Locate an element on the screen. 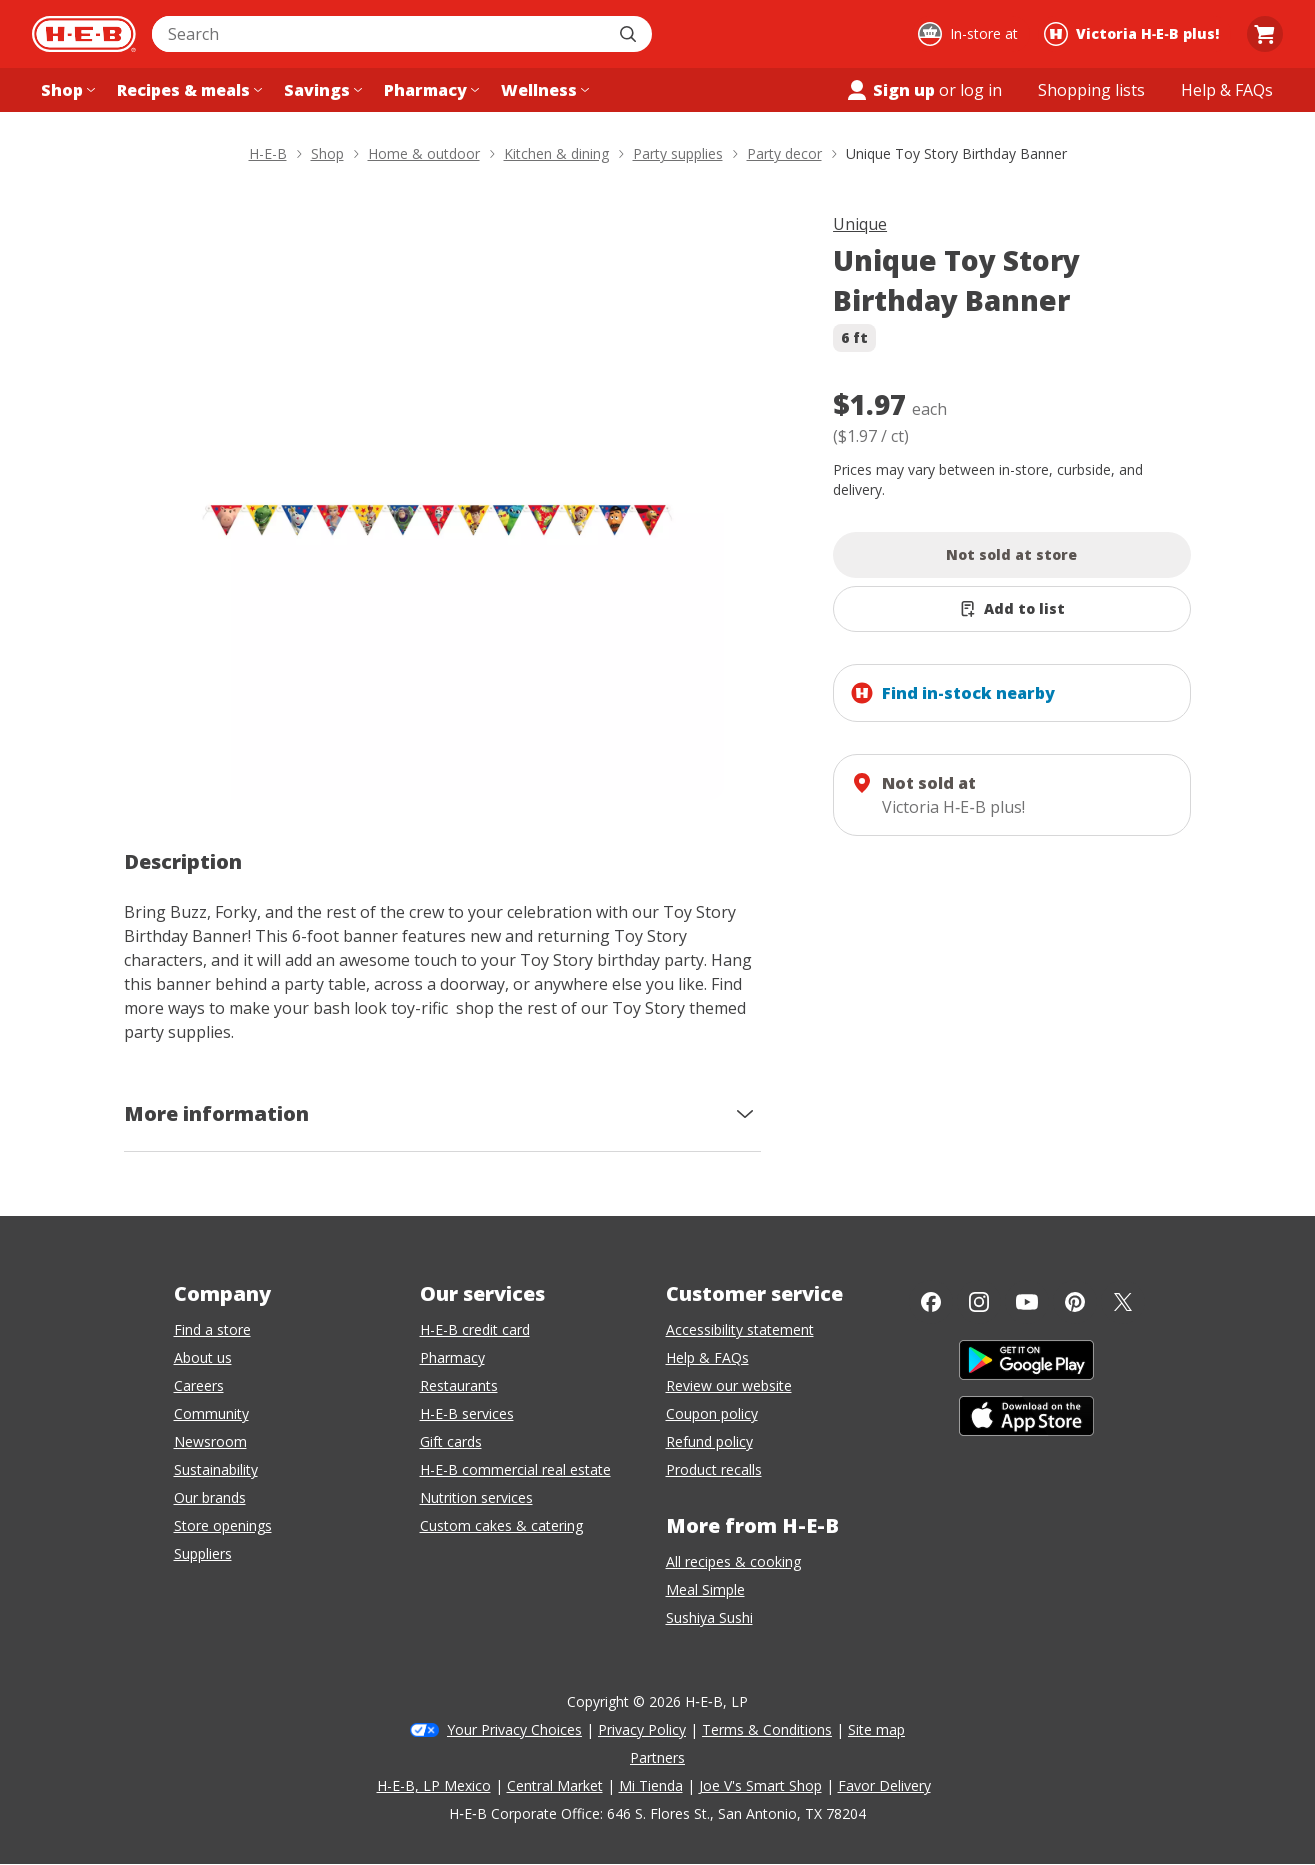 This screenshot has height=1865, width=1315. H-E-B, LP Mexico is located at coordinates (434, 1785).